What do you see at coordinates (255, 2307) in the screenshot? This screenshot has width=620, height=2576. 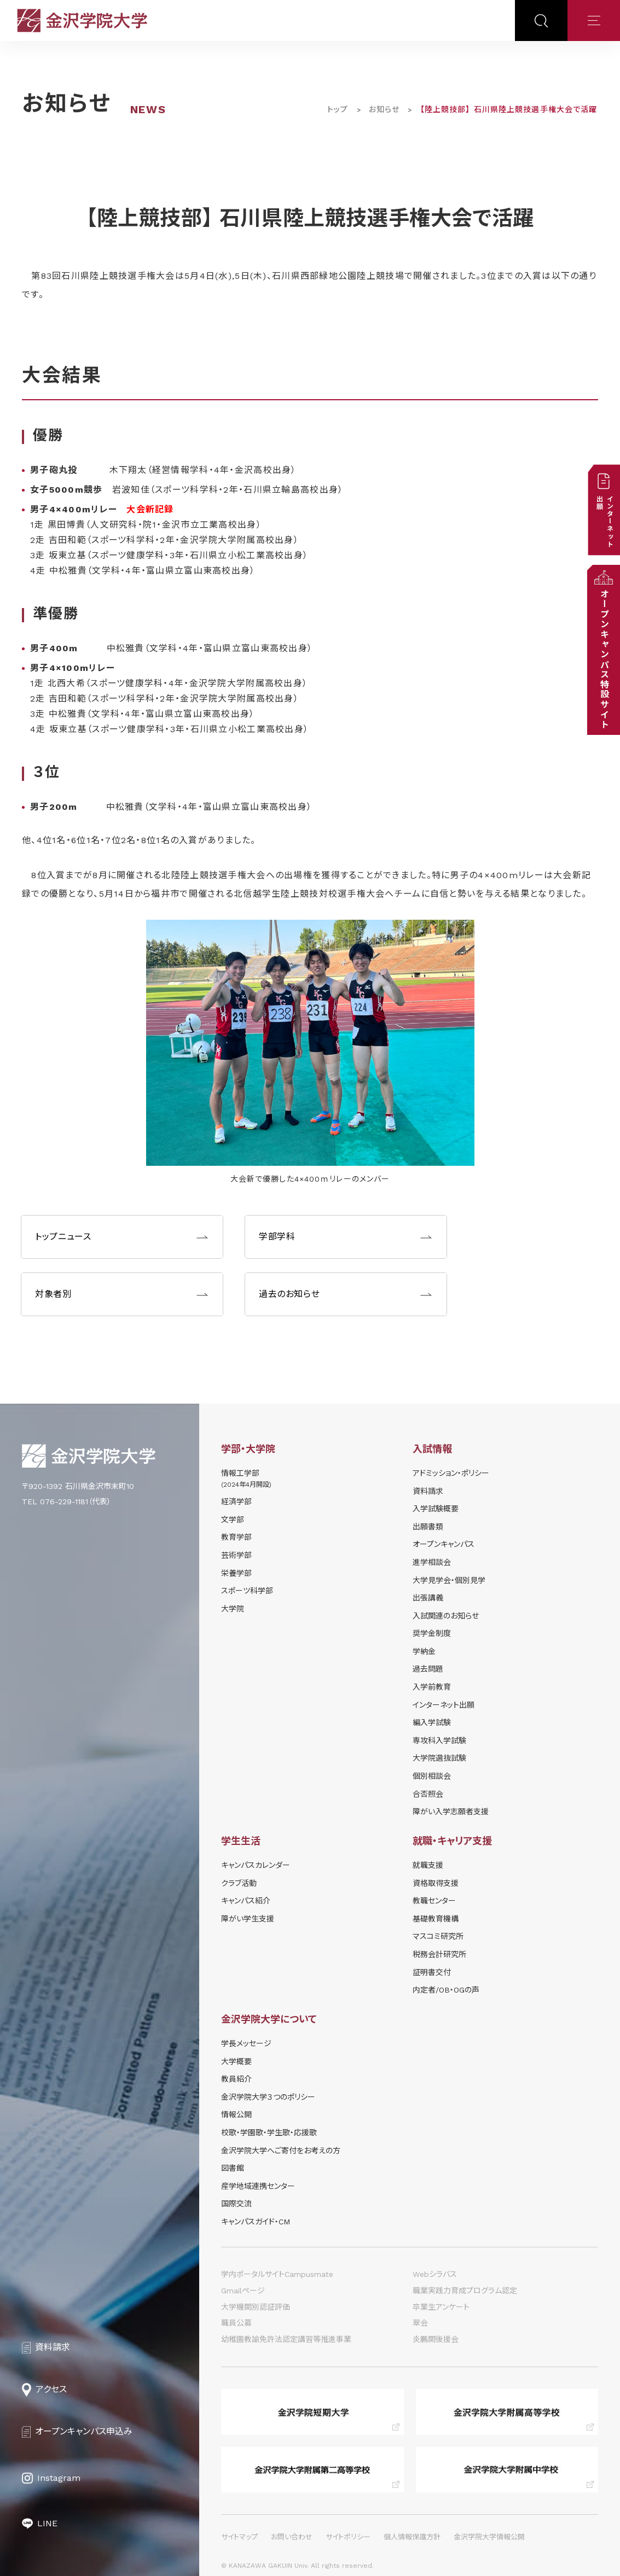 I see `大学機関別認証評価` at bounding box center [255, 2307].